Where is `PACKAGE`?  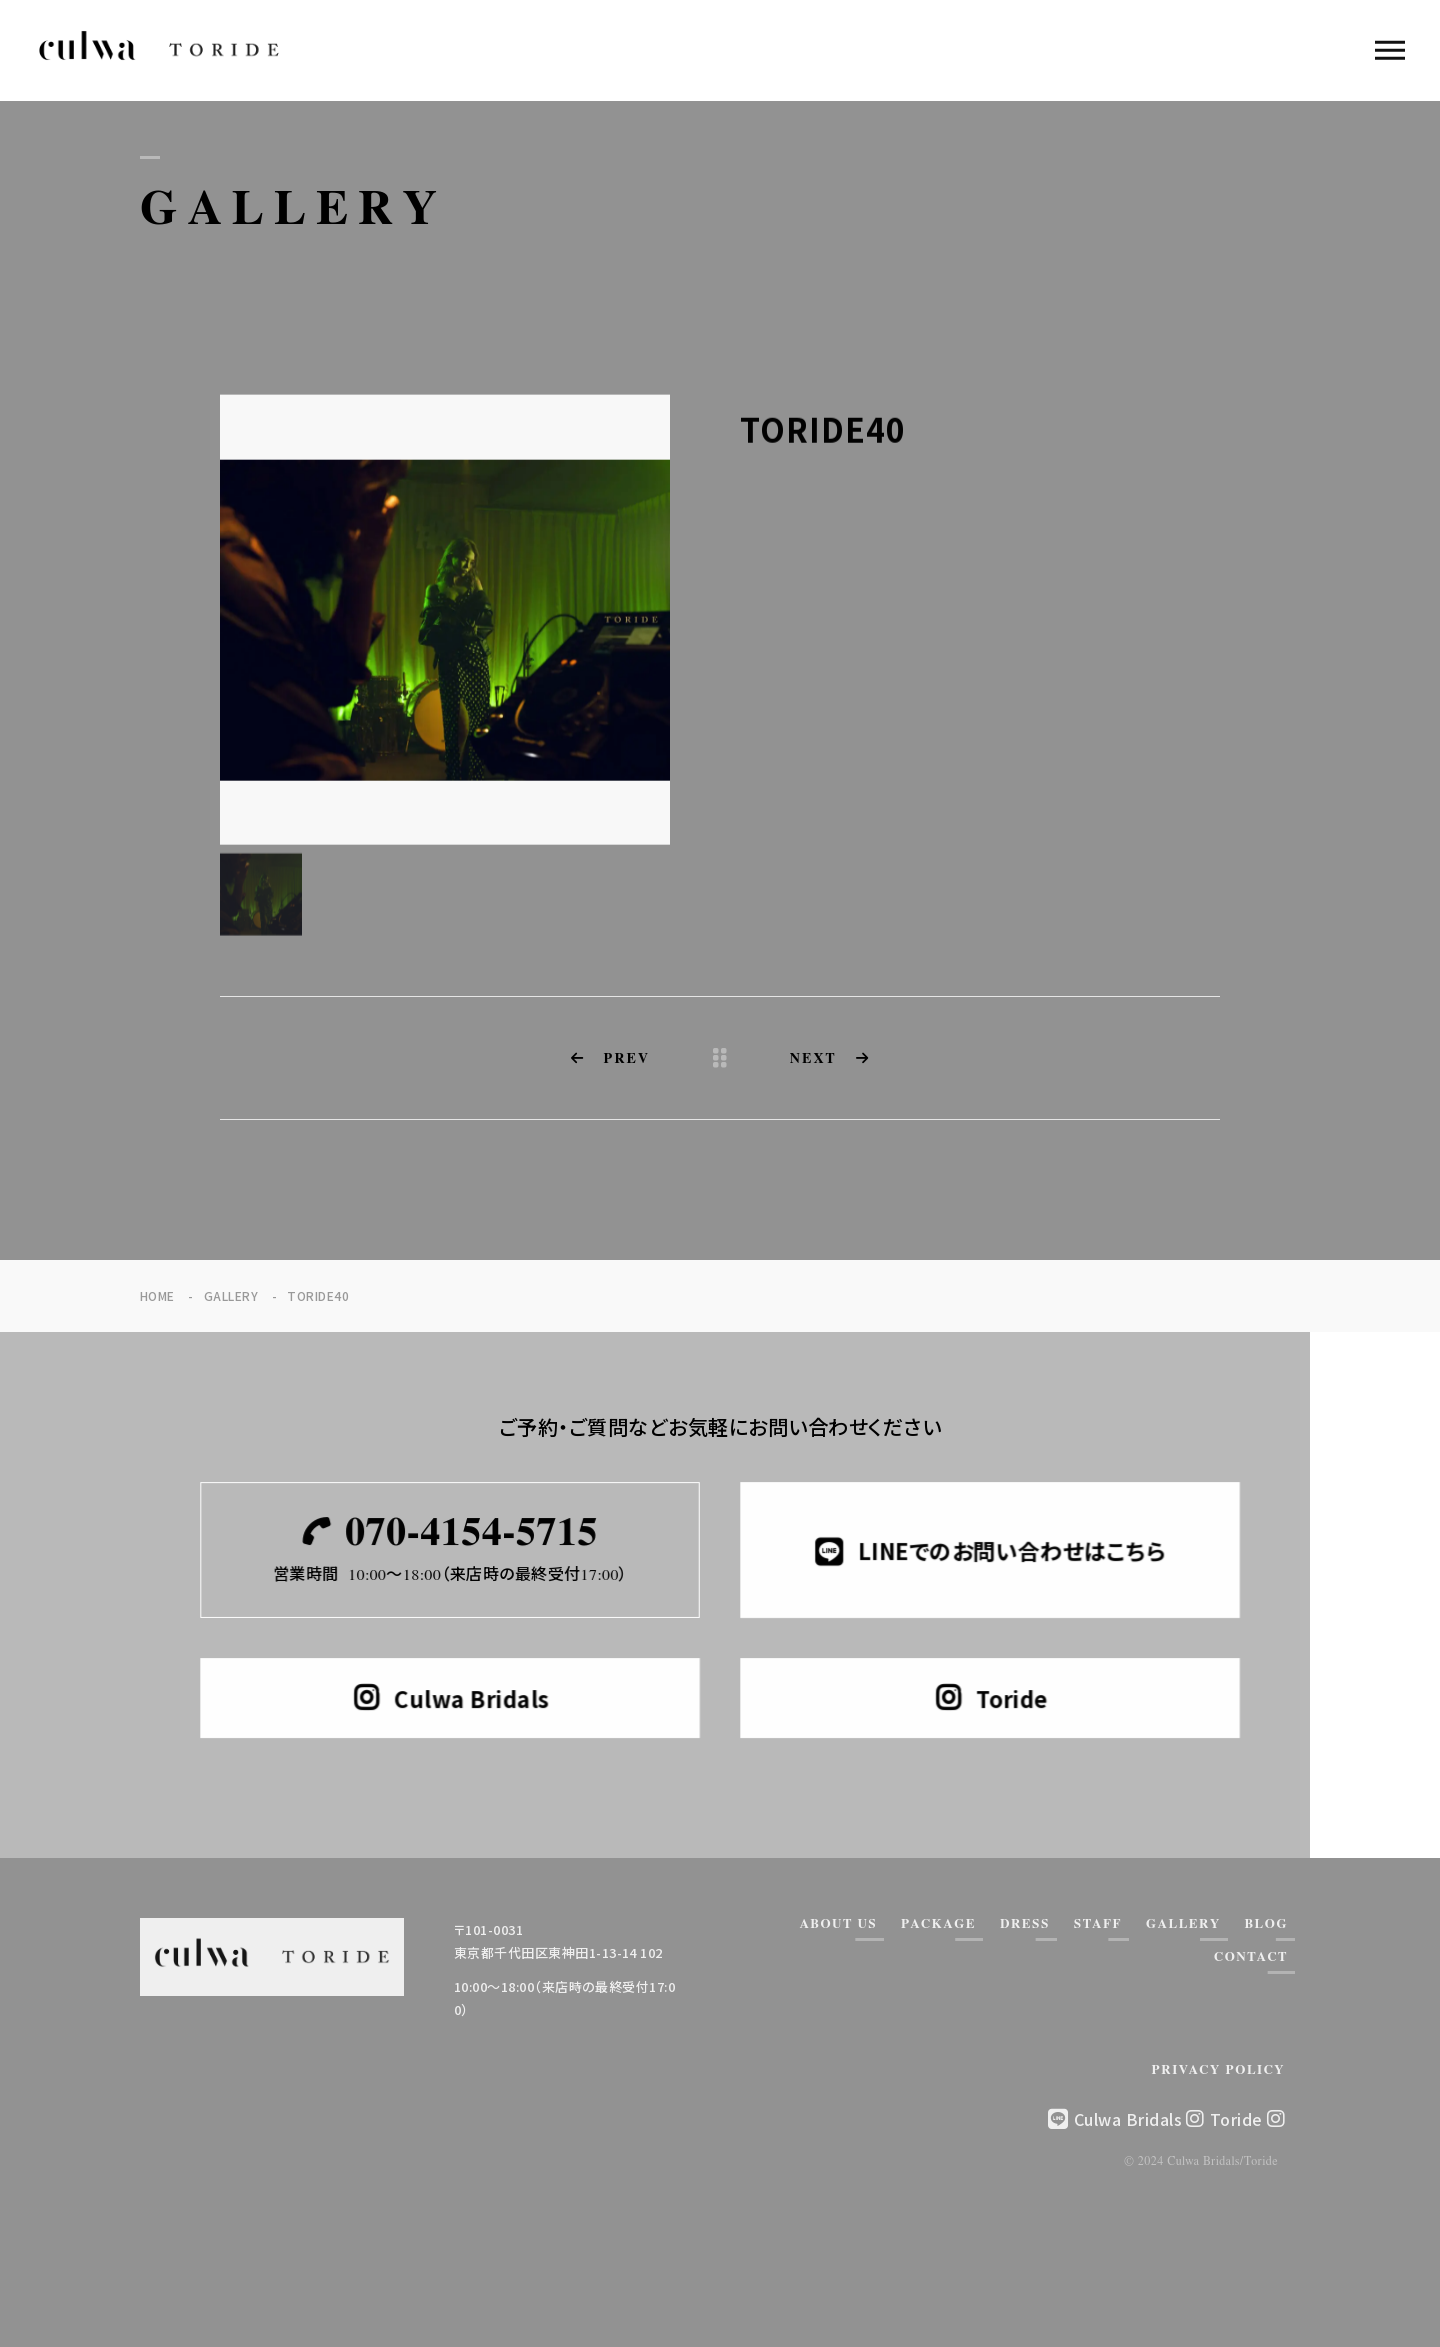 PACKAGE is located at coordinates (938, 1924).